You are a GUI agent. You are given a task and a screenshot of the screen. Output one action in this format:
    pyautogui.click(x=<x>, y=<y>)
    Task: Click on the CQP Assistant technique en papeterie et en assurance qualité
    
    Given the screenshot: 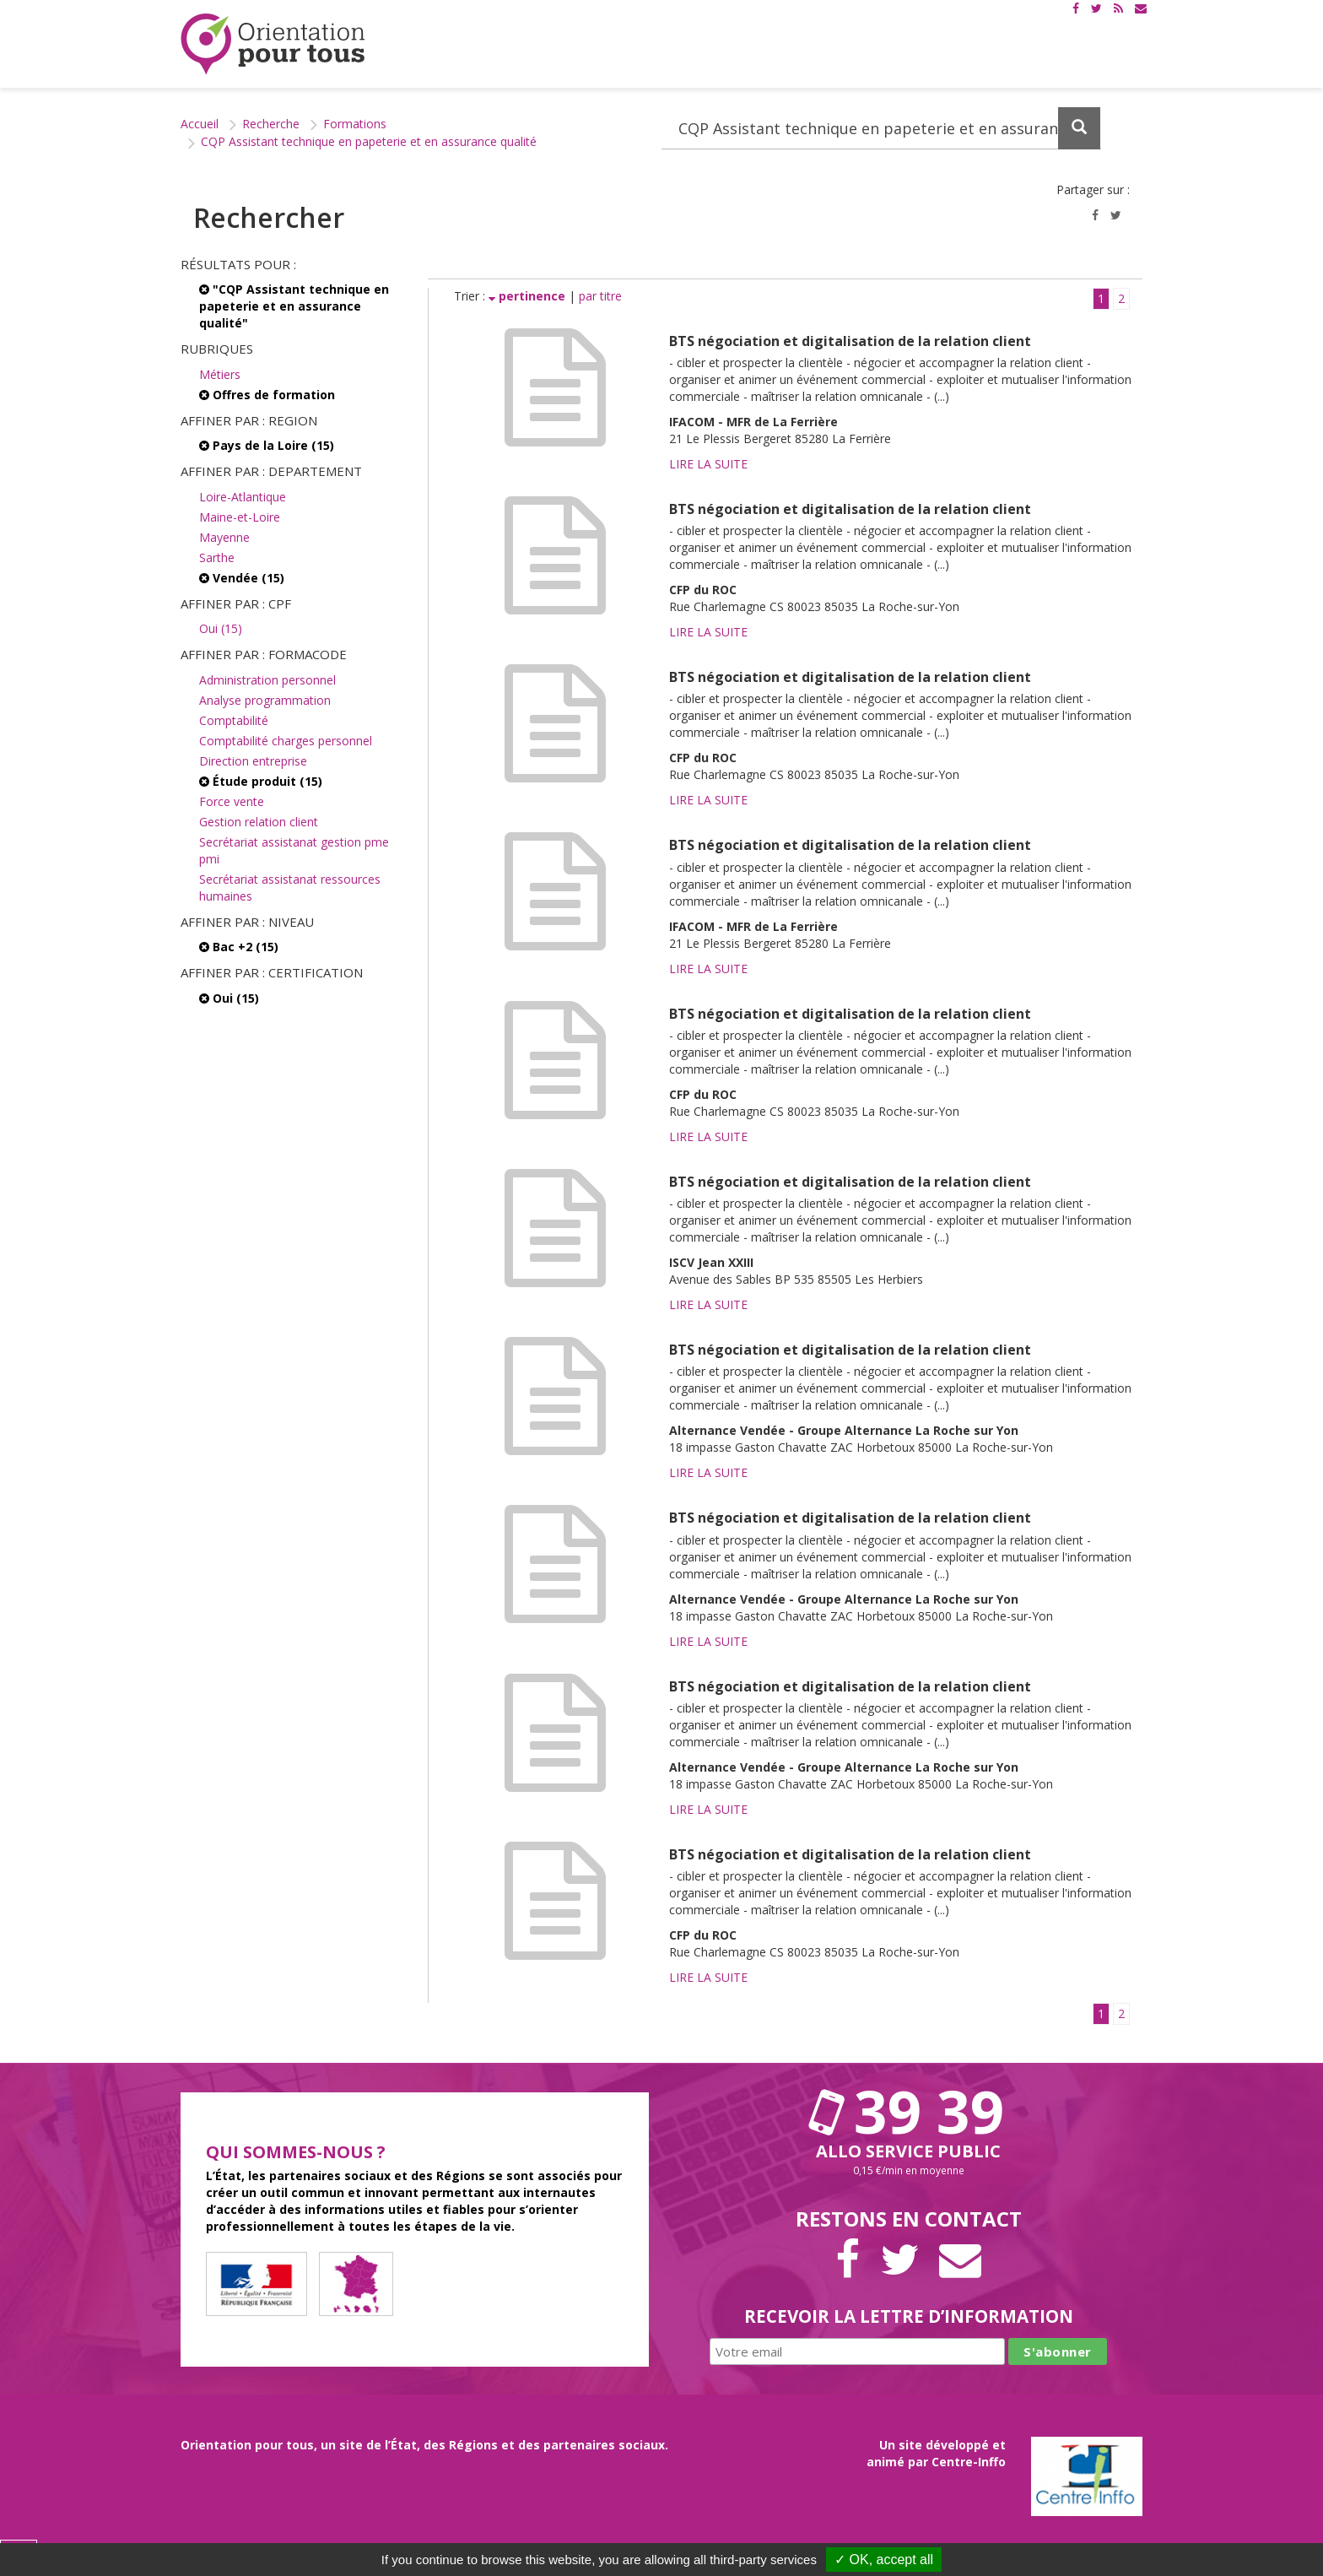 What is the action you would take?
    pyautogui.click(x=369, y=141)
    